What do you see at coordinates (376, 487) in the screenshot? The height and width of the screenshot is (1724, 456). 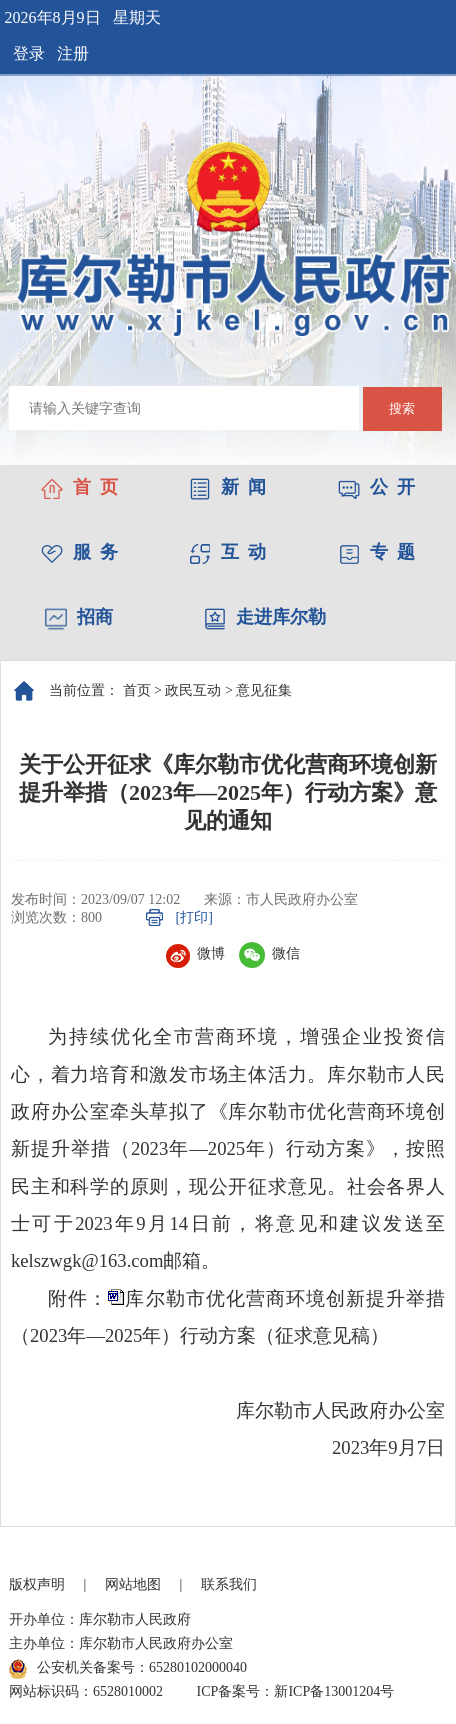 I see `公 开` at bounding box center [376, 487].